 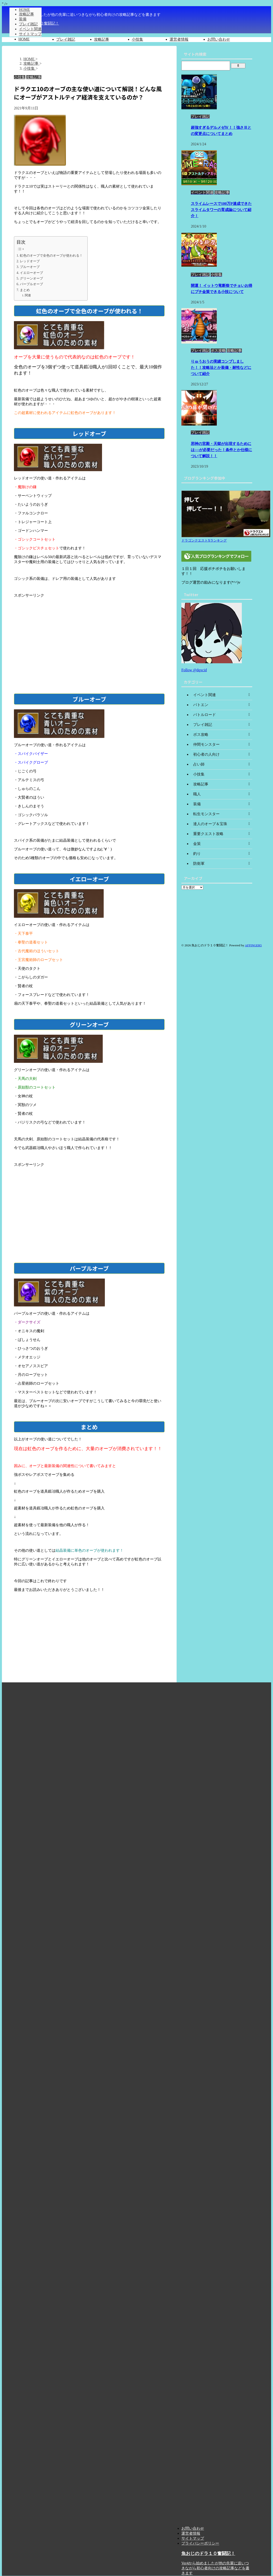 What do you see at coordinates (101, 39) in the screenshot?
I see `攻略記事` at bounding box center [101, 39].